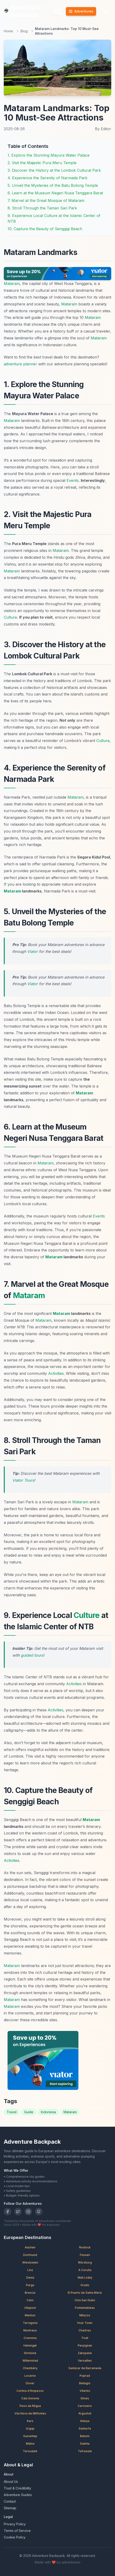  What do you see at coordinates (30, 2255) in the screenshot?
I see `Dortmund` at bounding box center [30, 2255].